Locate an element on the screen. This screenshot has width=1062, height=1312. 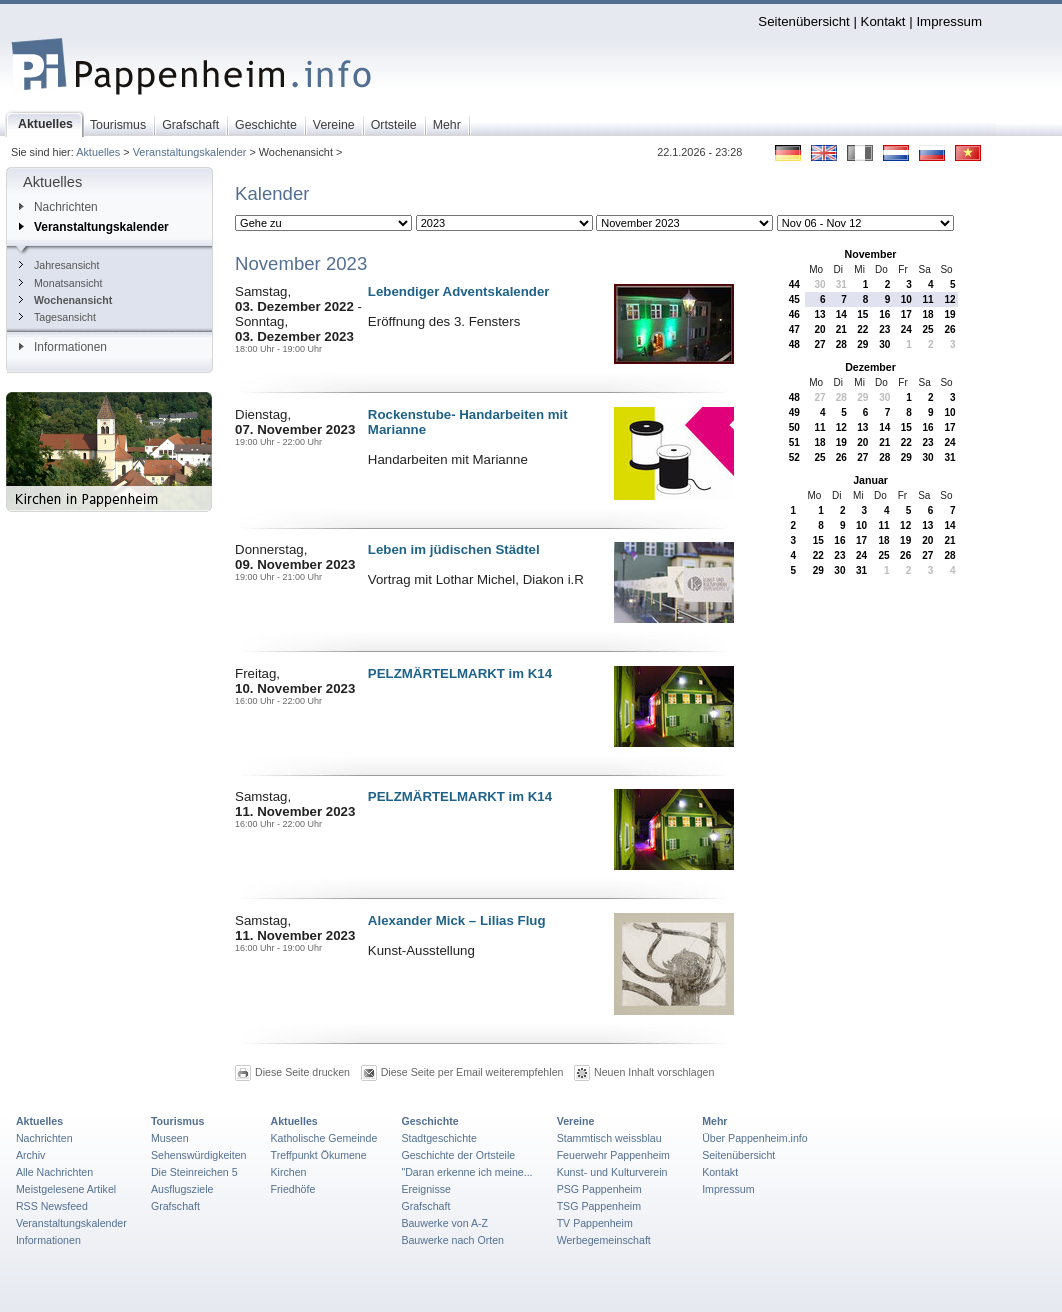
14 is located at coordinates (841, 314).